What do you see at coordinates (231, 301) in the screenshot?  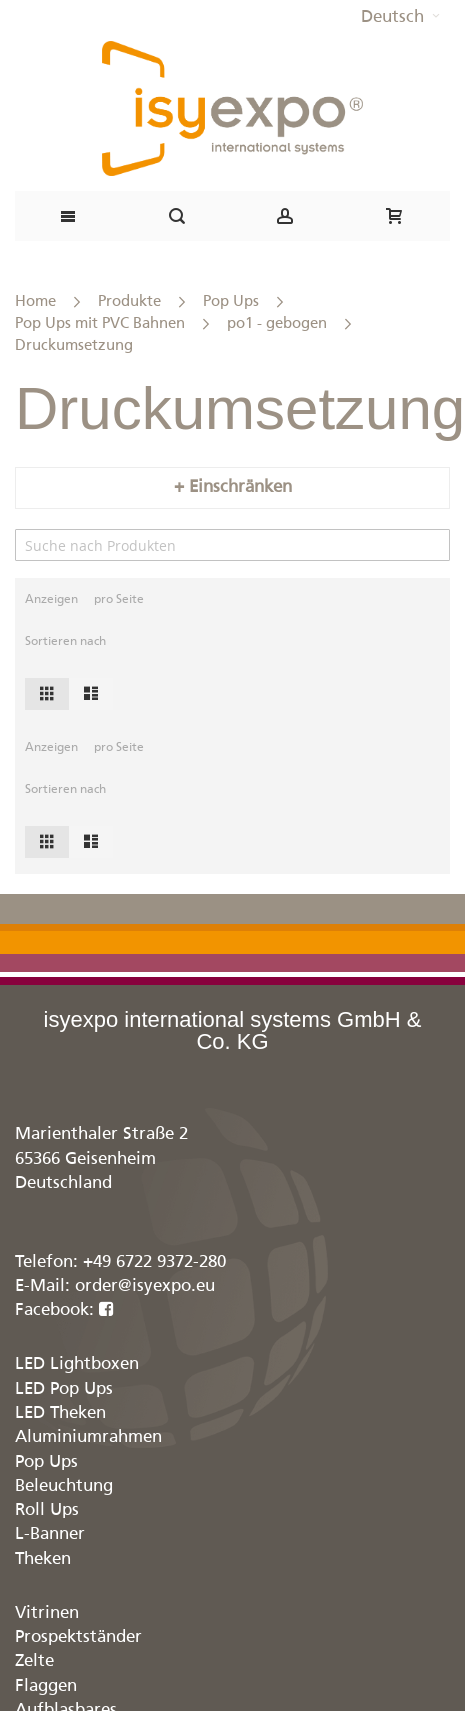 I see `Pop Ups` at bounding box center [231, 301].